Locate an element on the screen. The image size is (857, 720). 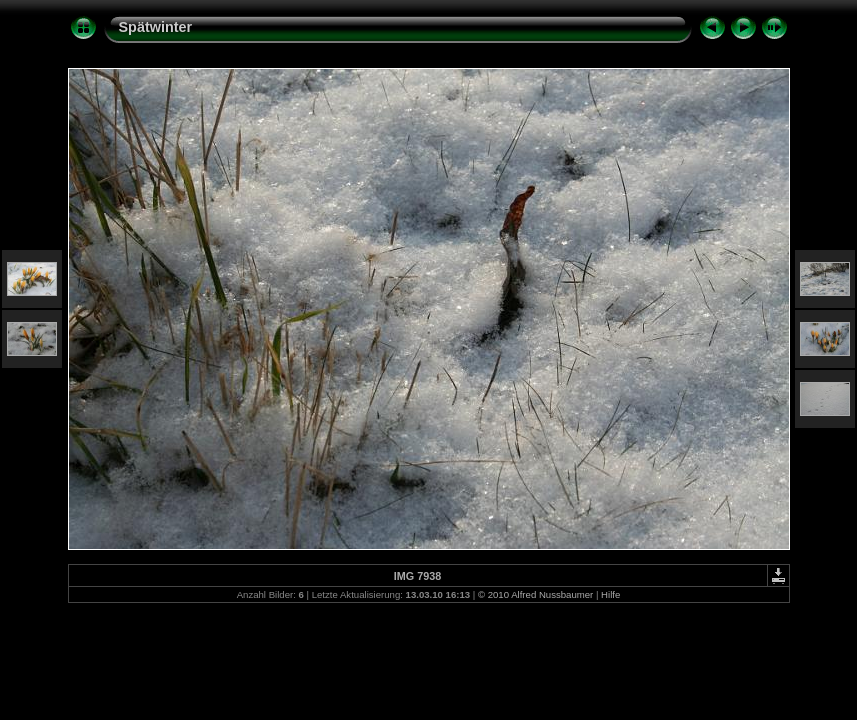
Spätwinter is located at coordinates (156, 27).